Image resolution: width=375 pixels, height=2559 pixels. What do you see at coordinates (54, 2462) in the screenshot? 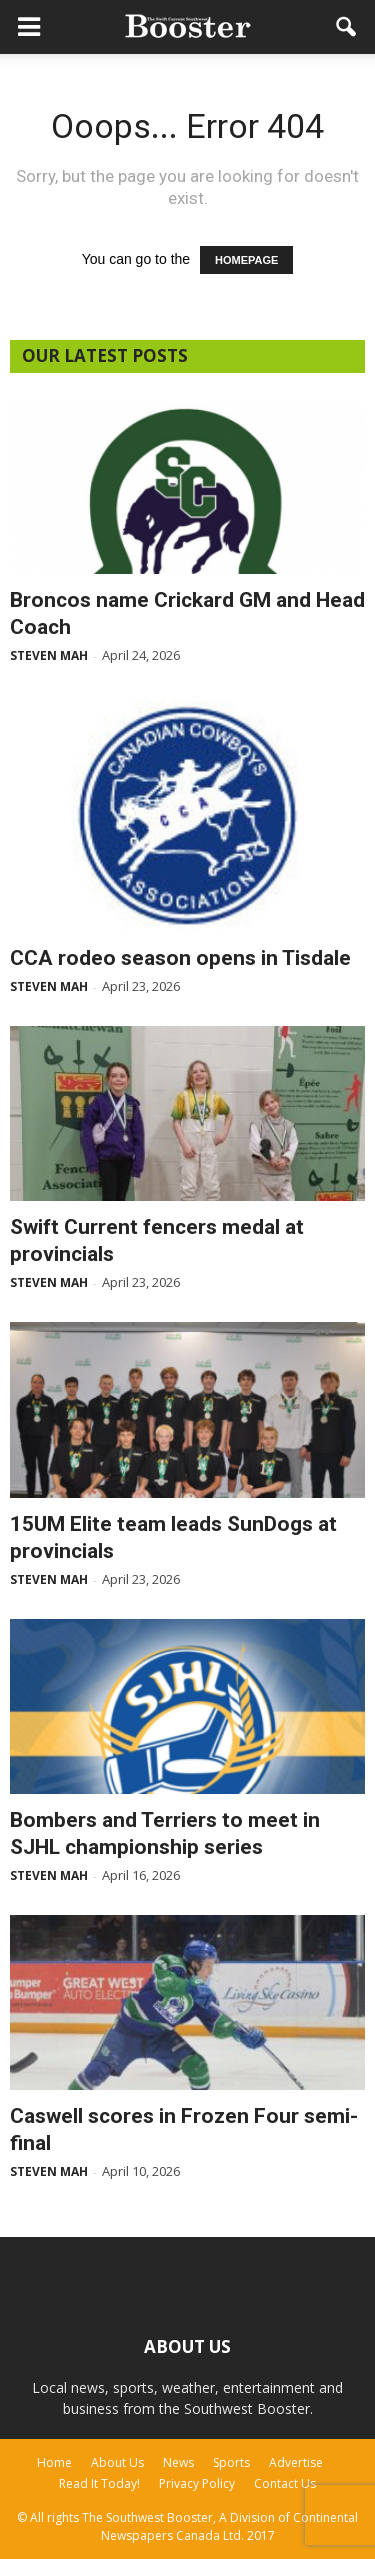
I see `Home` at bounding box center [54, 2462].